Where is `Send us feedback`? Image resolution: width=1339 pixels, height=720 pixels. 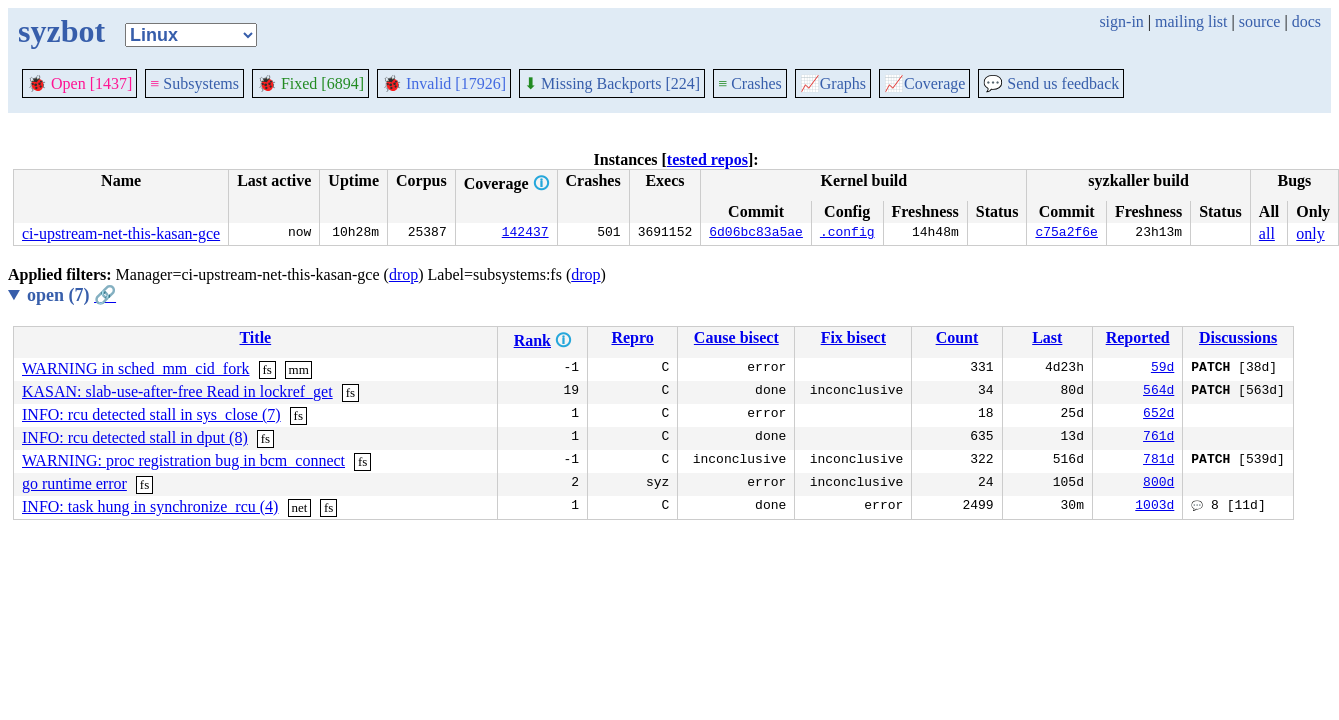 Send us feedback is located at coordinates (1051, 83).